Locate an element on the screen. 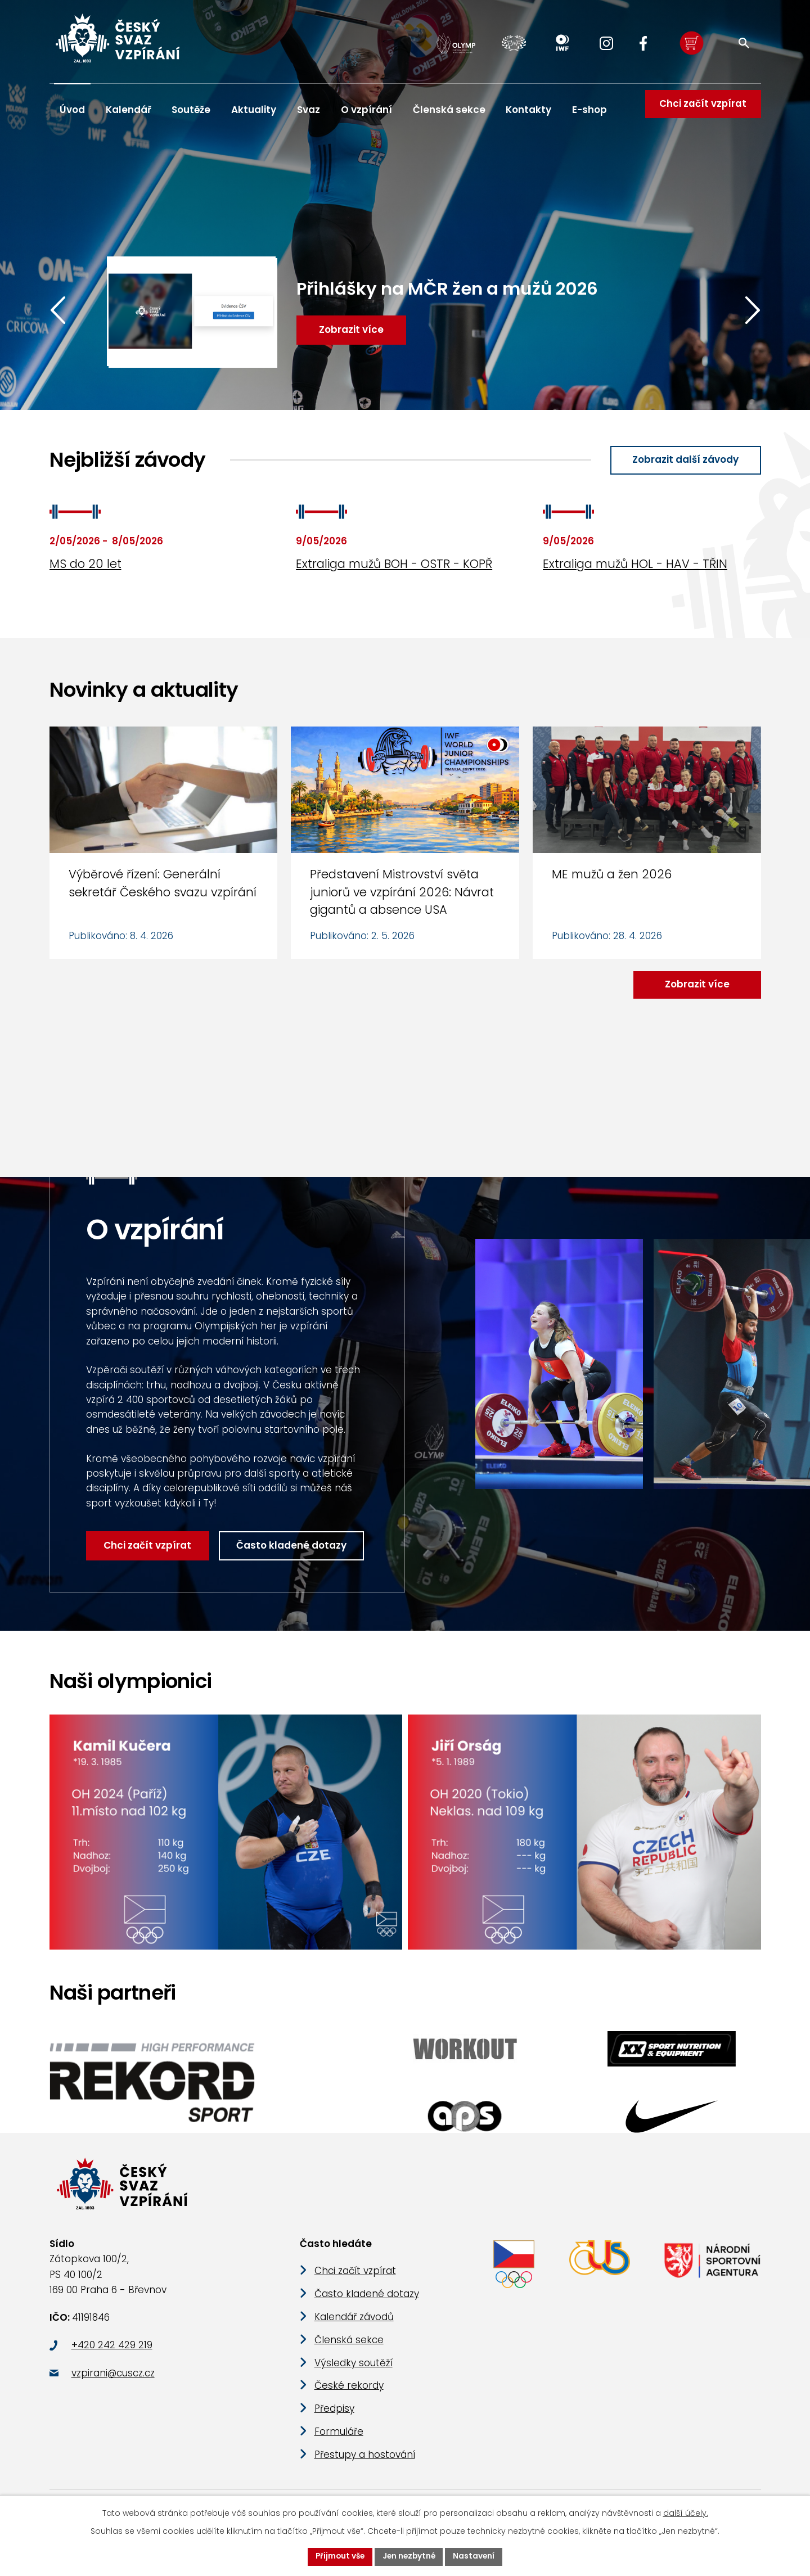  MS do 20 let is located at coordinates (86, 565).